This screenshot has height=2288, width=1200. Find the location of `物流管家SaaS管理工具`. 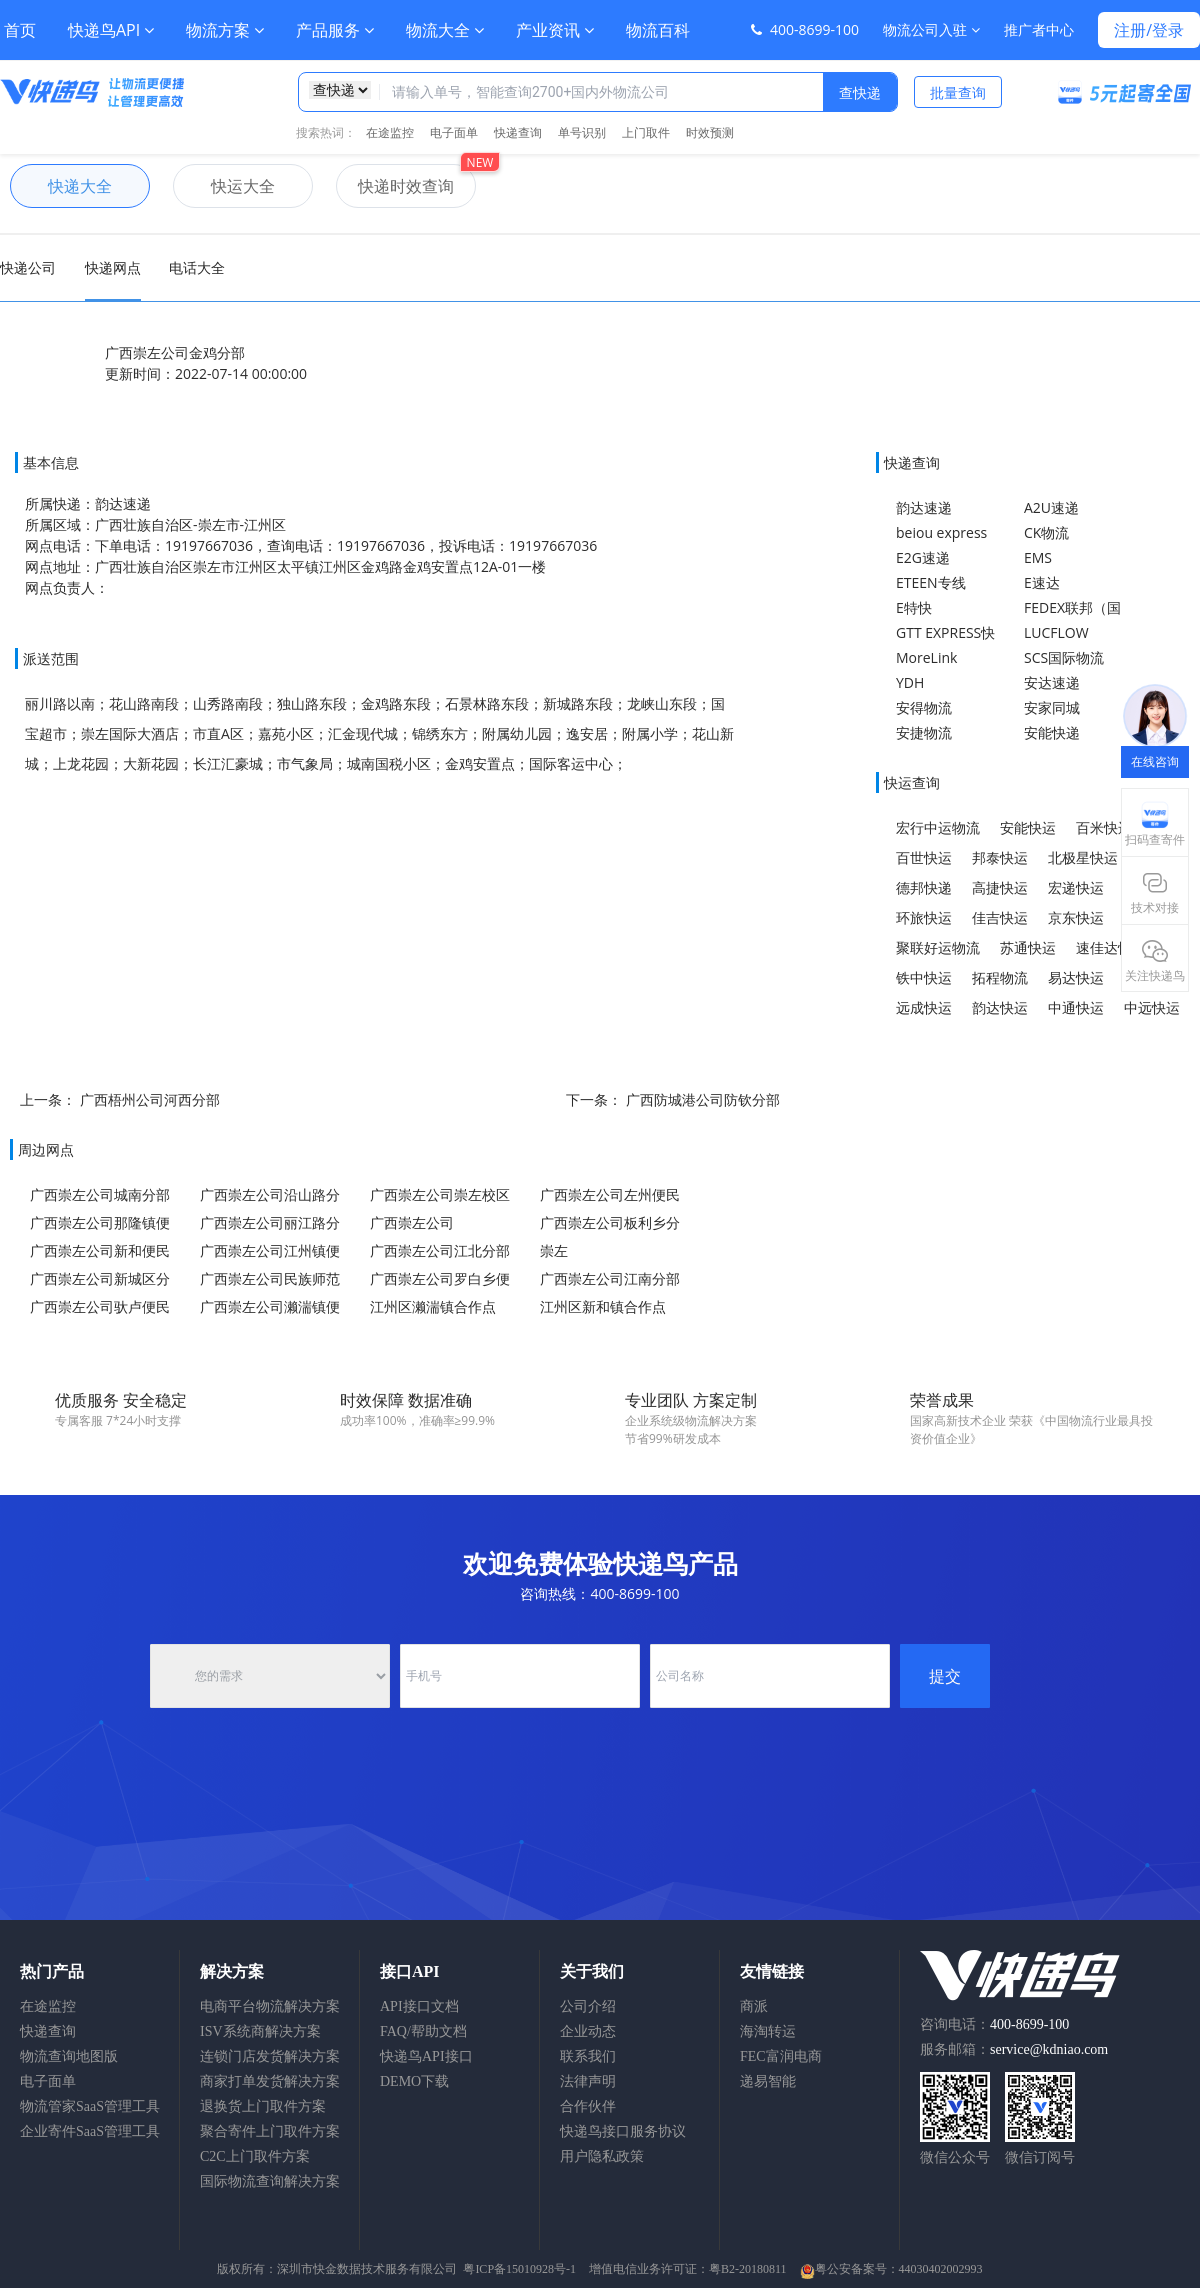

物流管家SaaS管理工具 is located at coordinates (90, 2106).